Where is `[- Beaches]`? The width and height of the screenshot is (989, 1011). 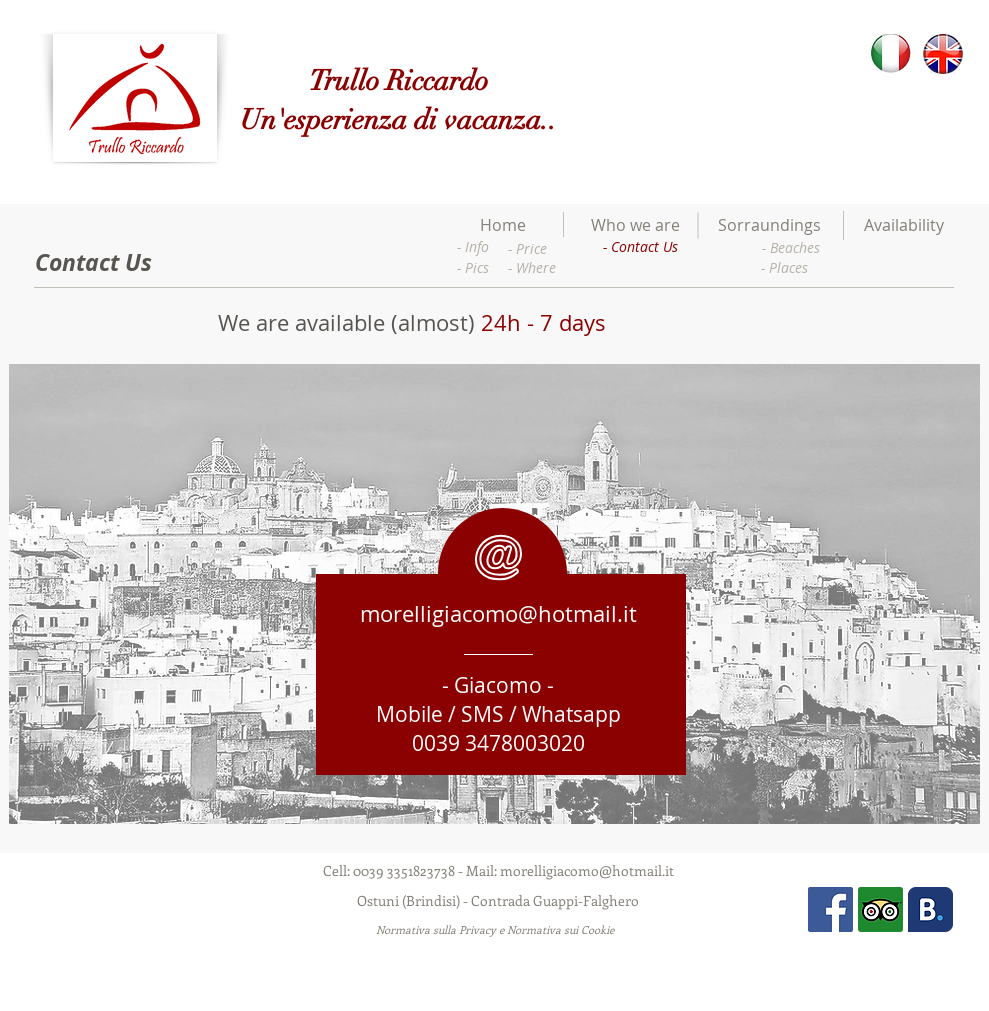 [- Beaches] is located at coordinates (791, 247).